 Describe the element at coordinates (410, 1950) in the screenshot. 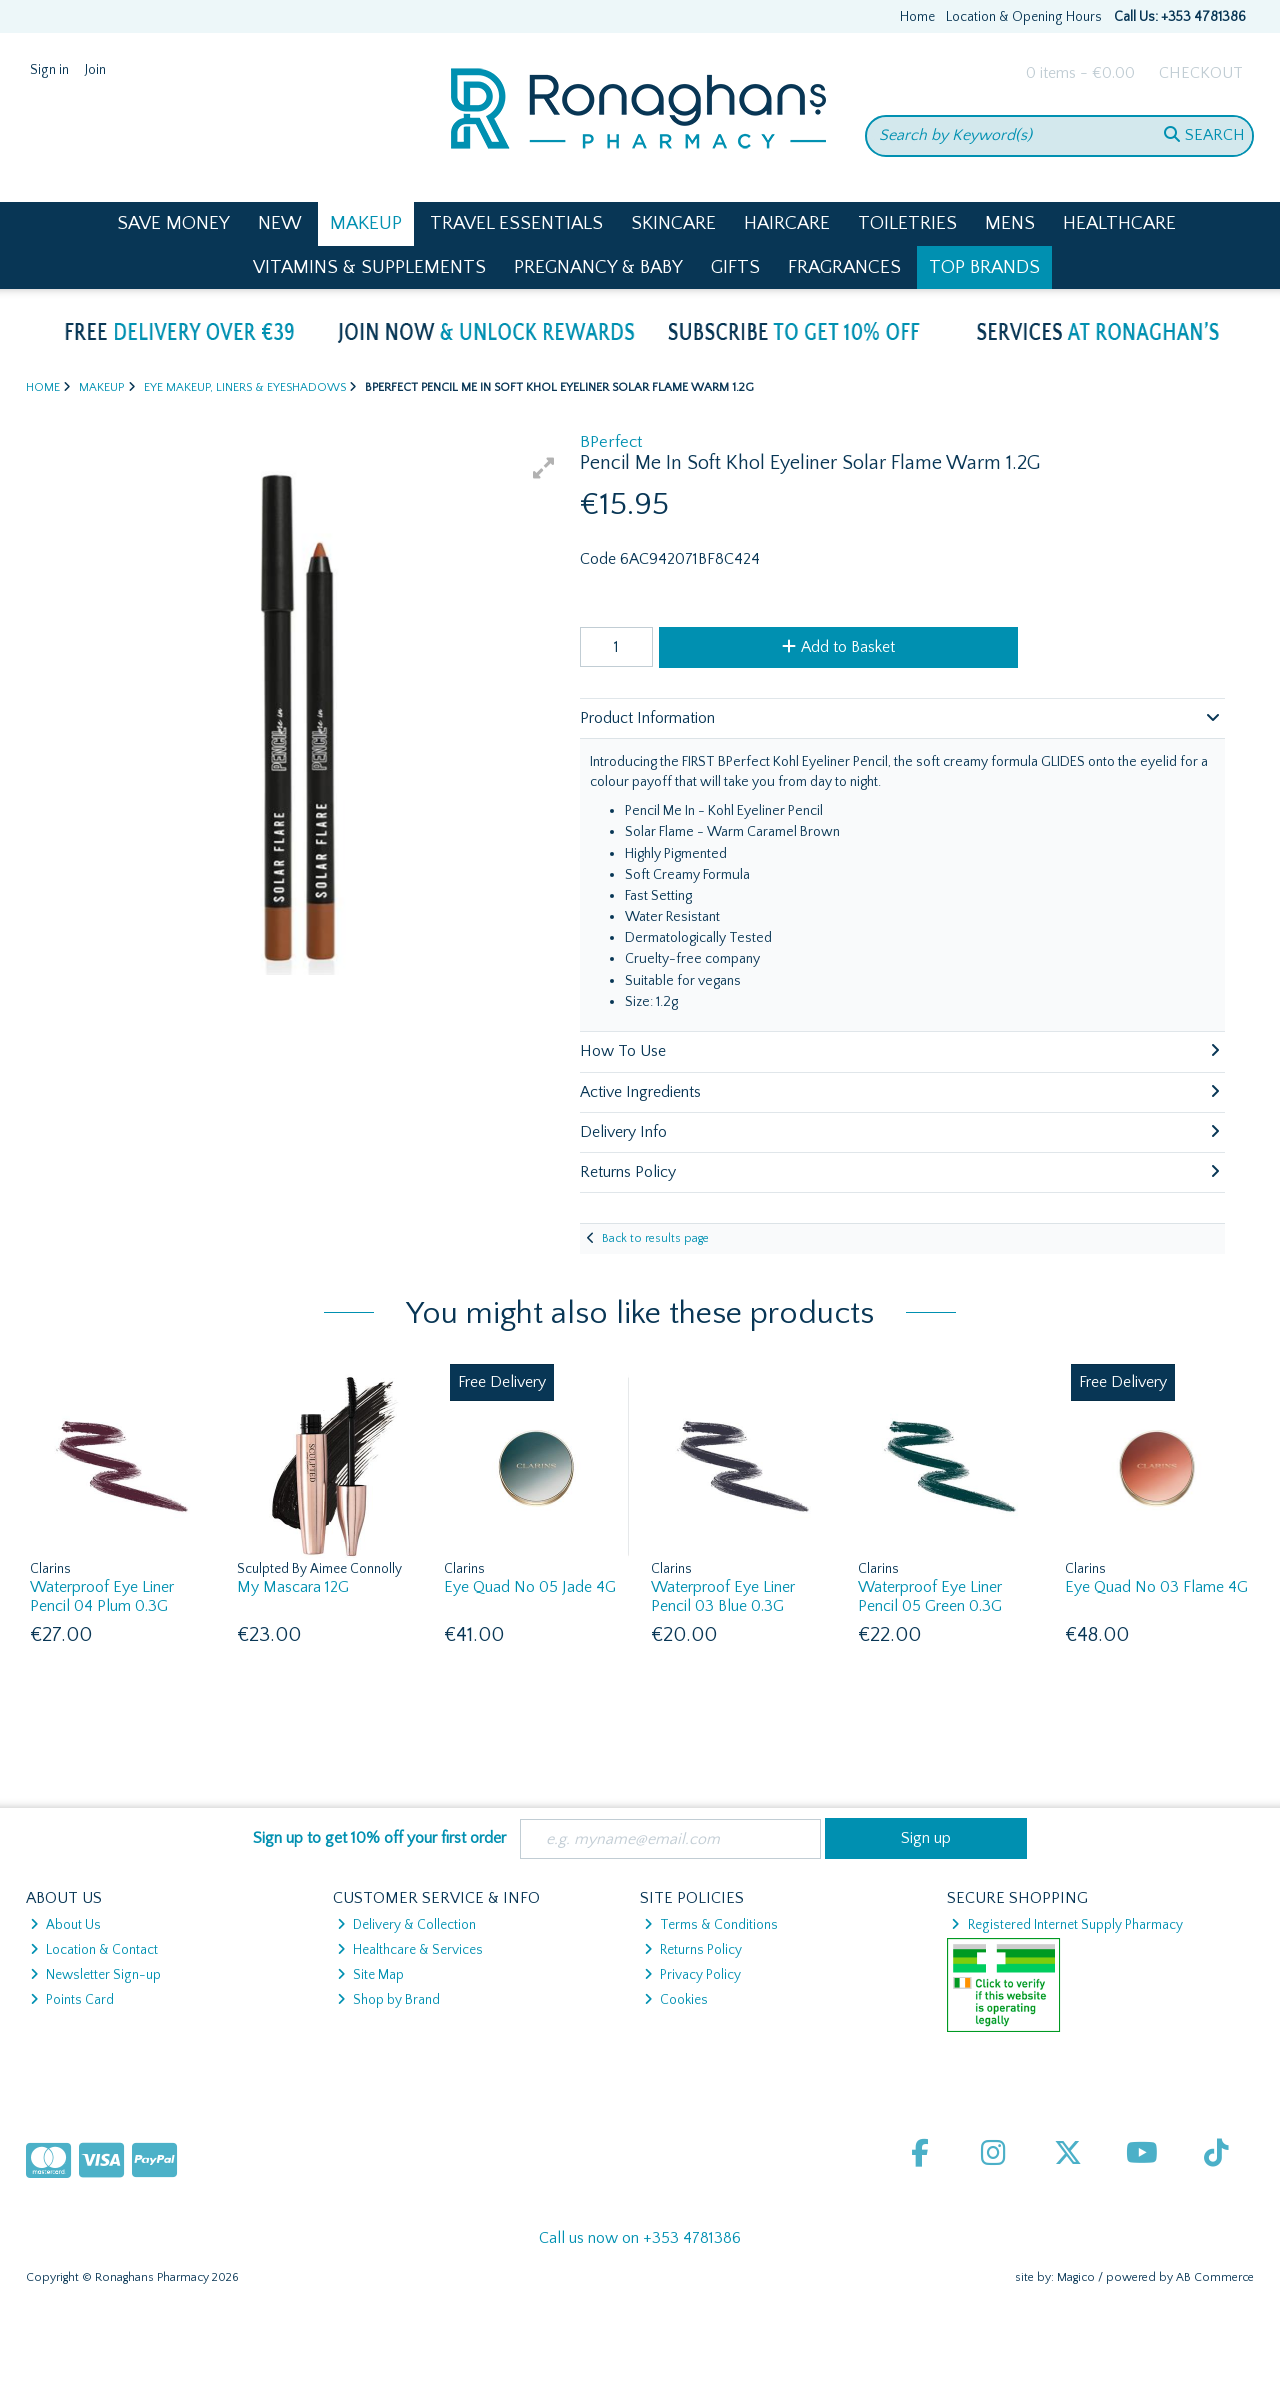

I see `Healthcare & Services` at that location.